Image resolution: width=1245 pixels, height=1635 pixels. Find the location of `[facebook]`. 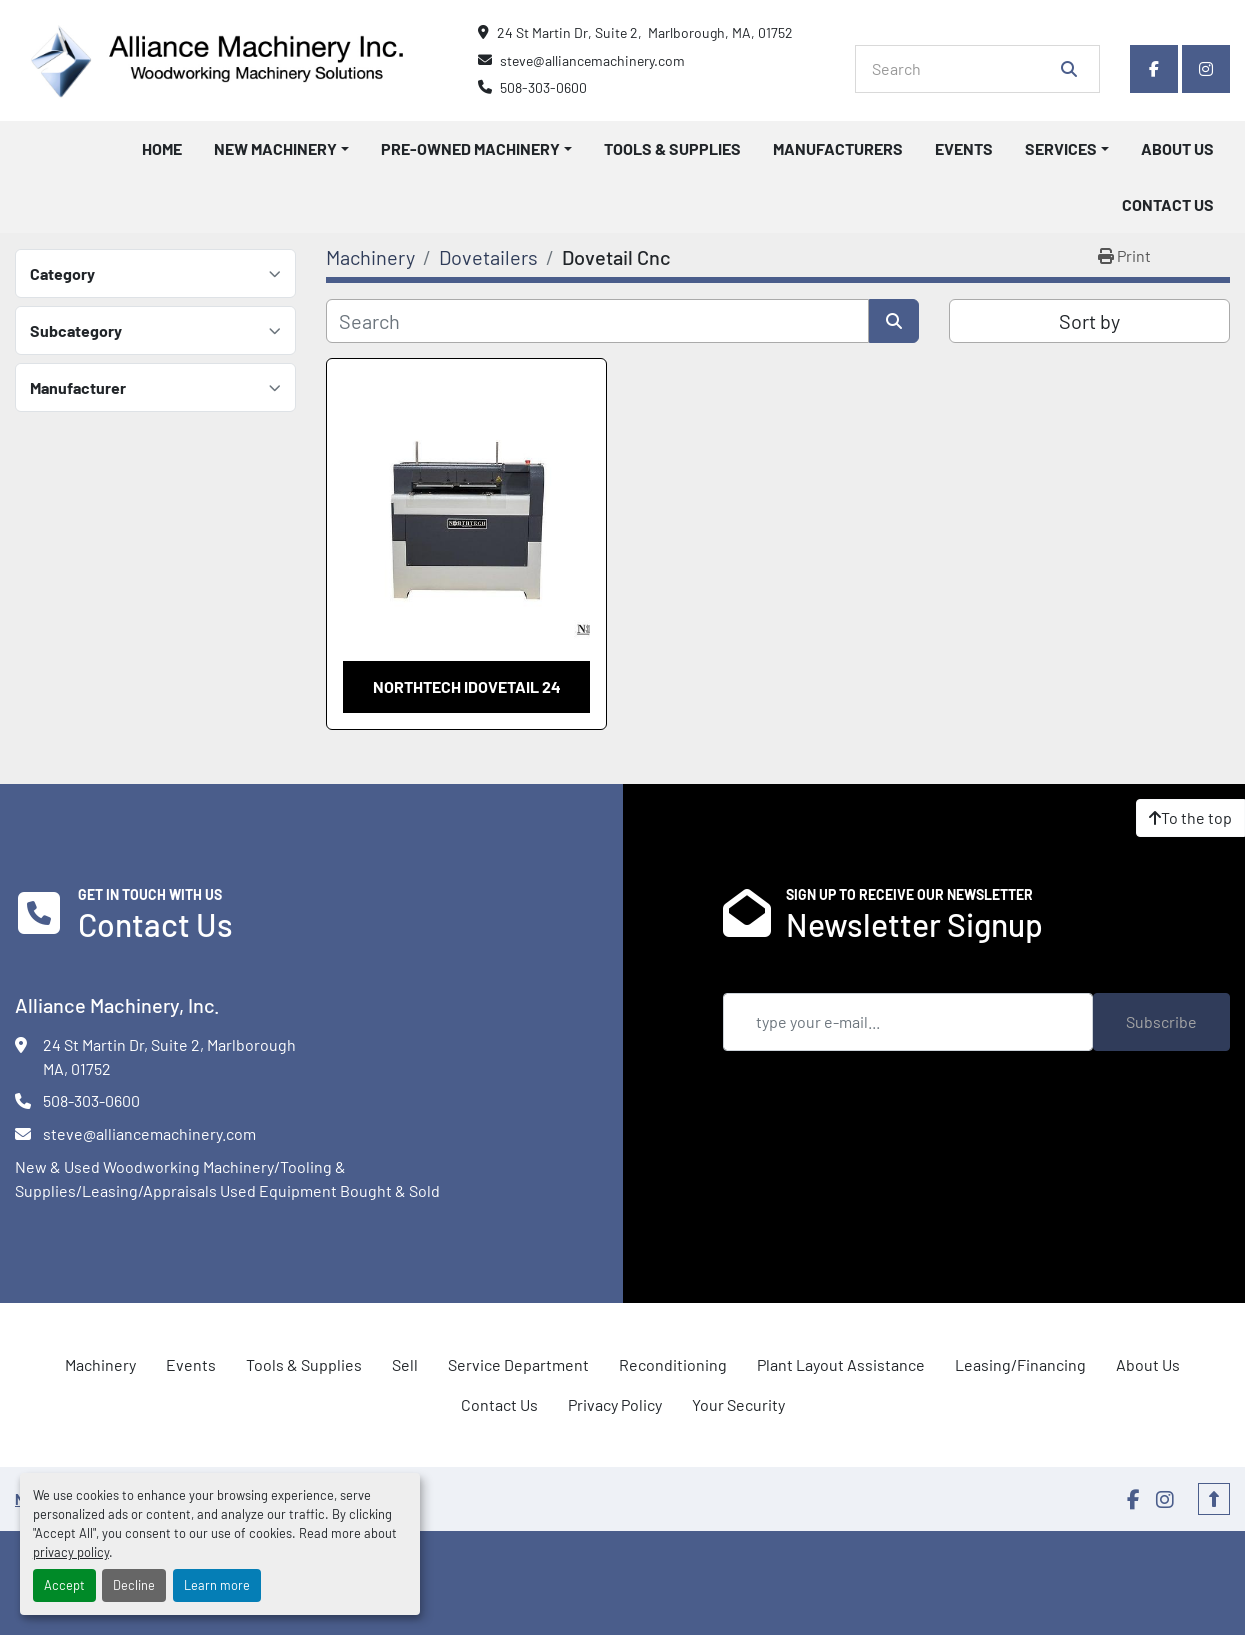

[facebook] is located at coordinates (1154, 69).